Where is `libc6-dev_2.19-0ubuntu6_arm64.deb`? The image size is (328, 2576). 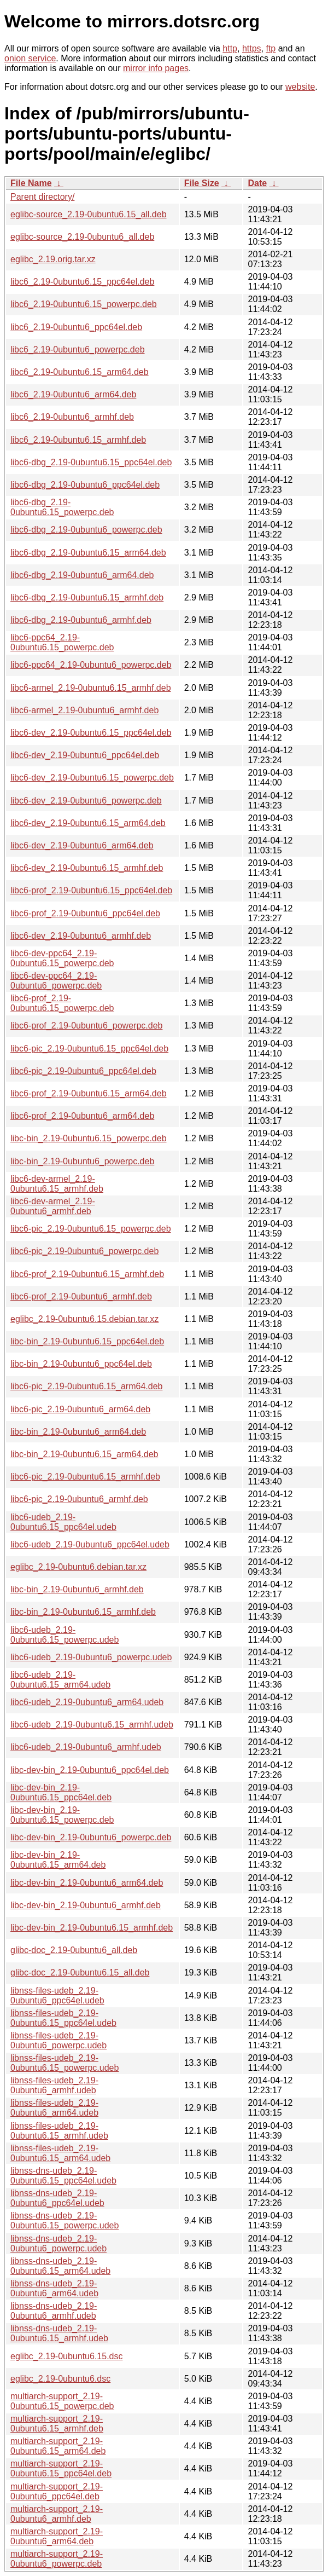
libc6-dev_2.19-0ubuntu6_arm64.deb is located at coordinates (82, 845).